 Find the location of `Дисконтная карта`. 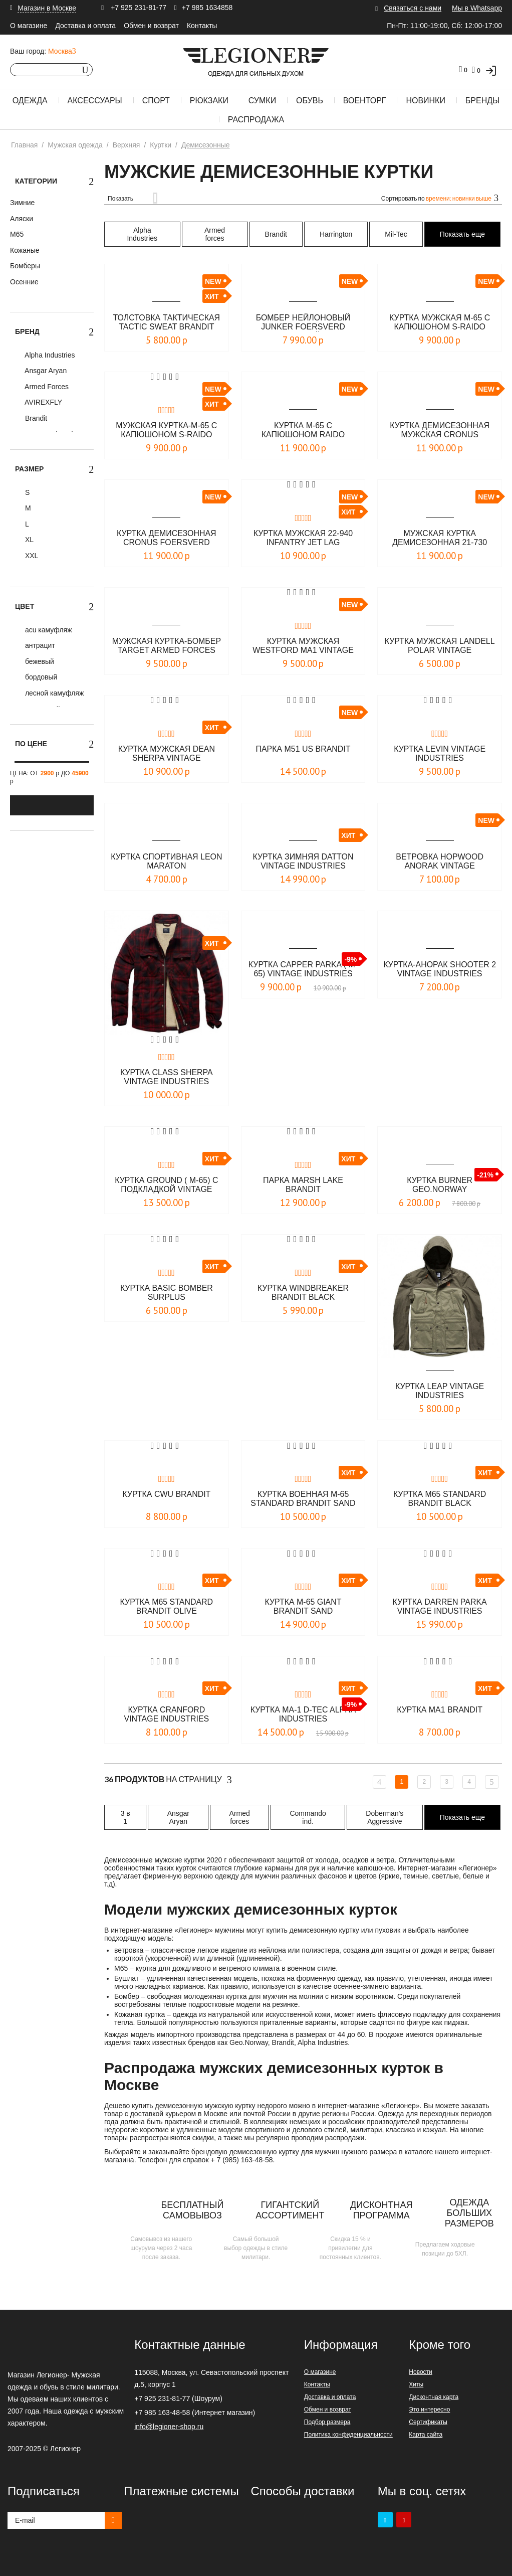

Дисконтная карта is located at coordinates (433, 2396).